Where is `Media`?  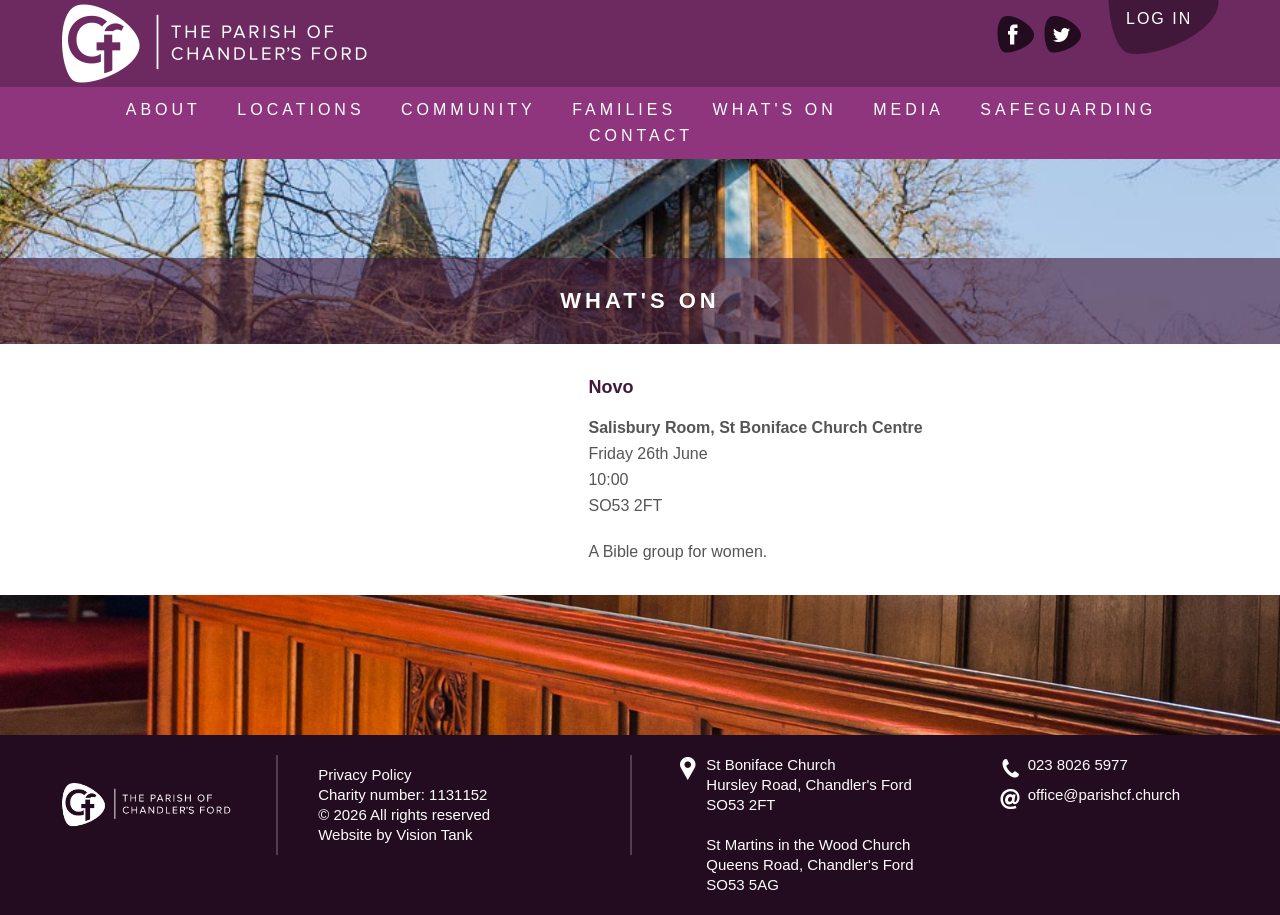
Media is located at coordinates (908, 109).